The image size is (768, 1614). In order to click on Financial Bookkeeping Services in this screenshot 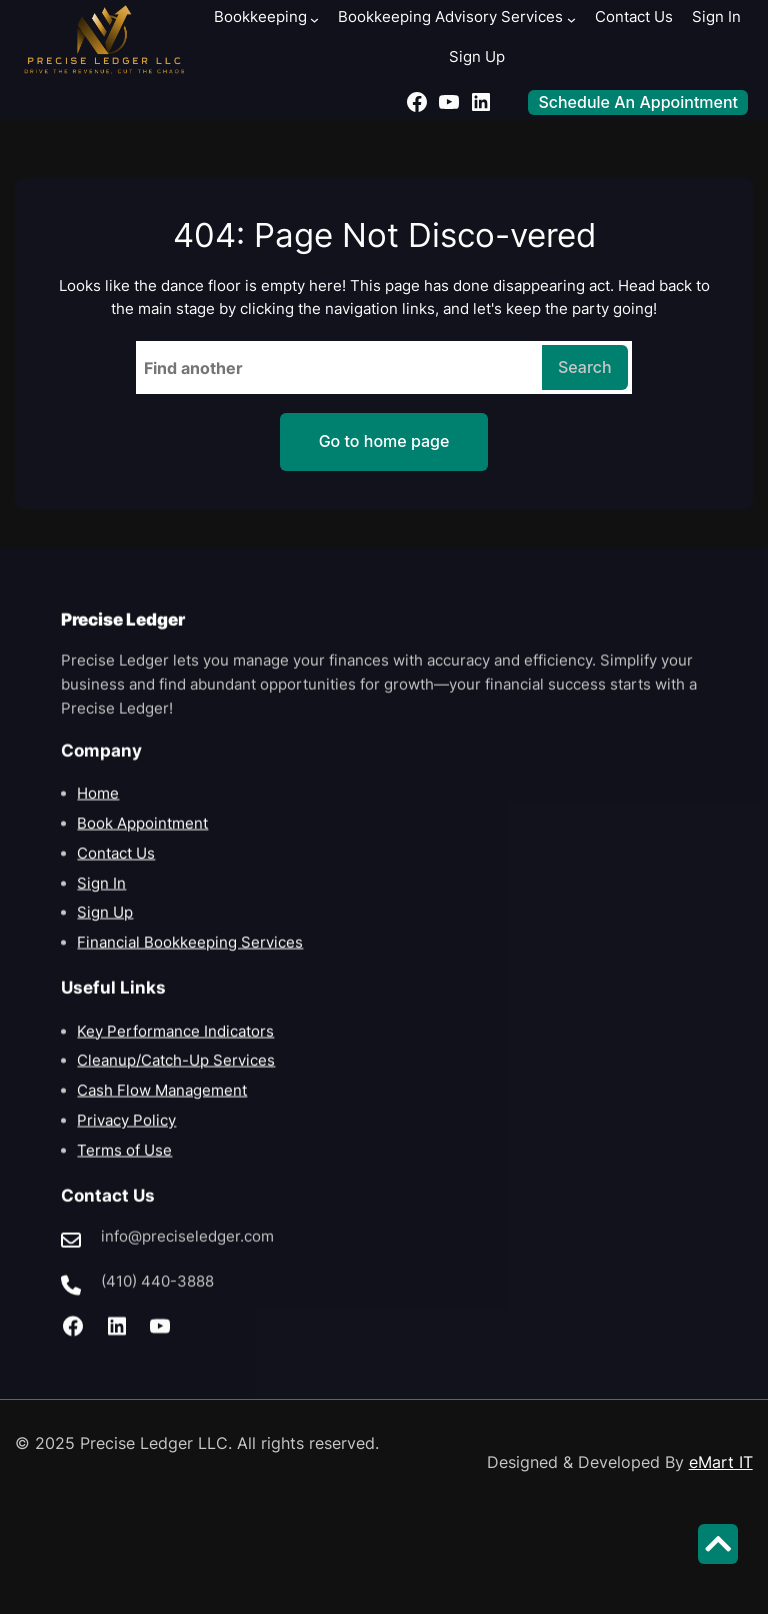, I will do `click(190, 963)`.